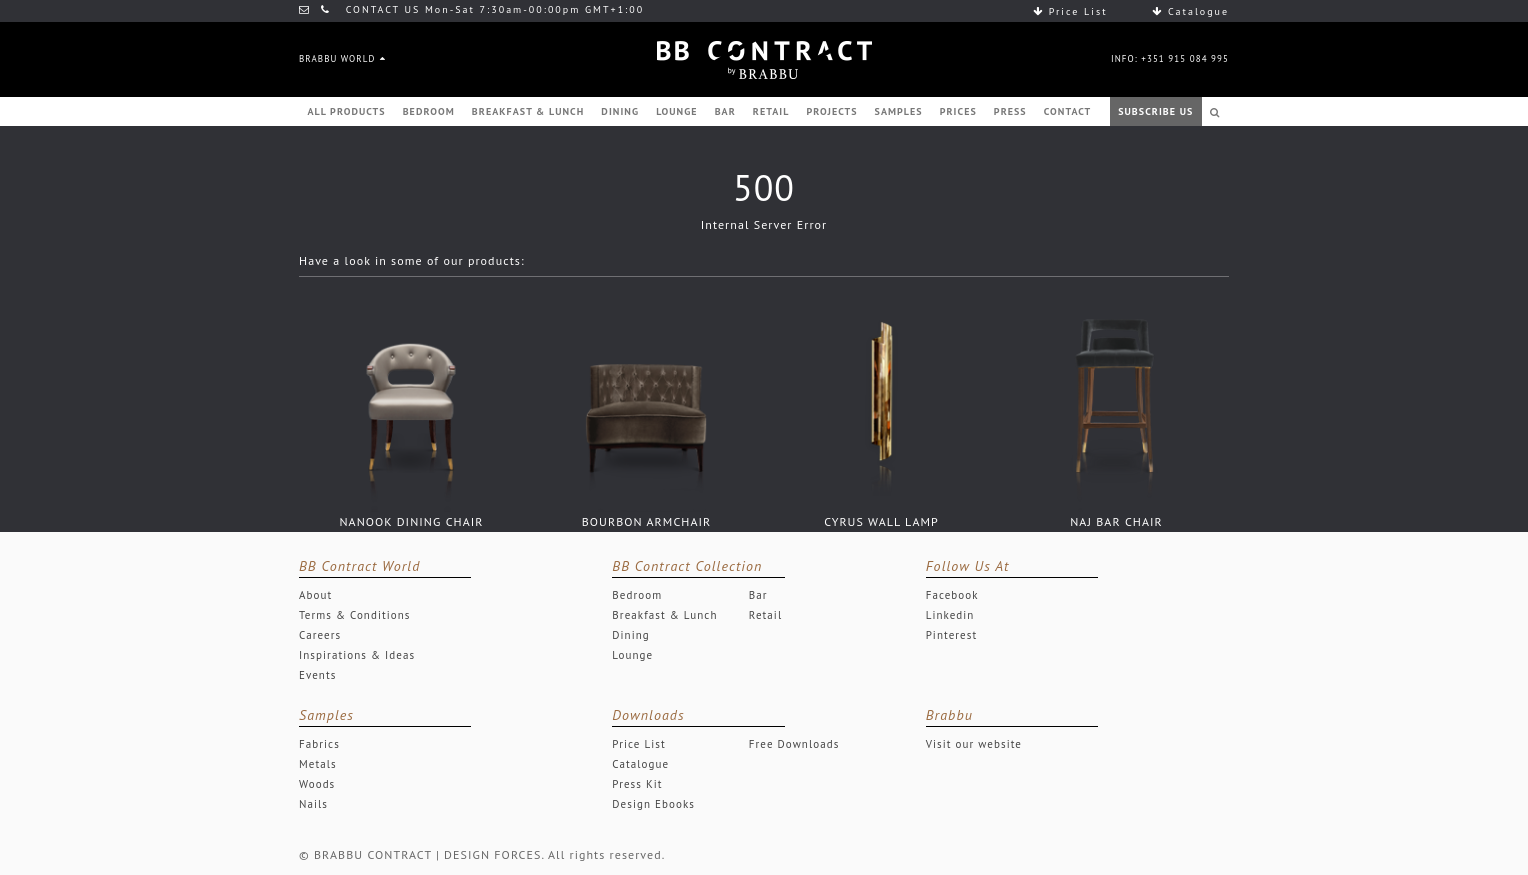 The height and width of the screenshot is (875, 1528). What do you see at coordinates (725, 111) in the screenshot?
I see `BAR` at bounding box center [725, 111].